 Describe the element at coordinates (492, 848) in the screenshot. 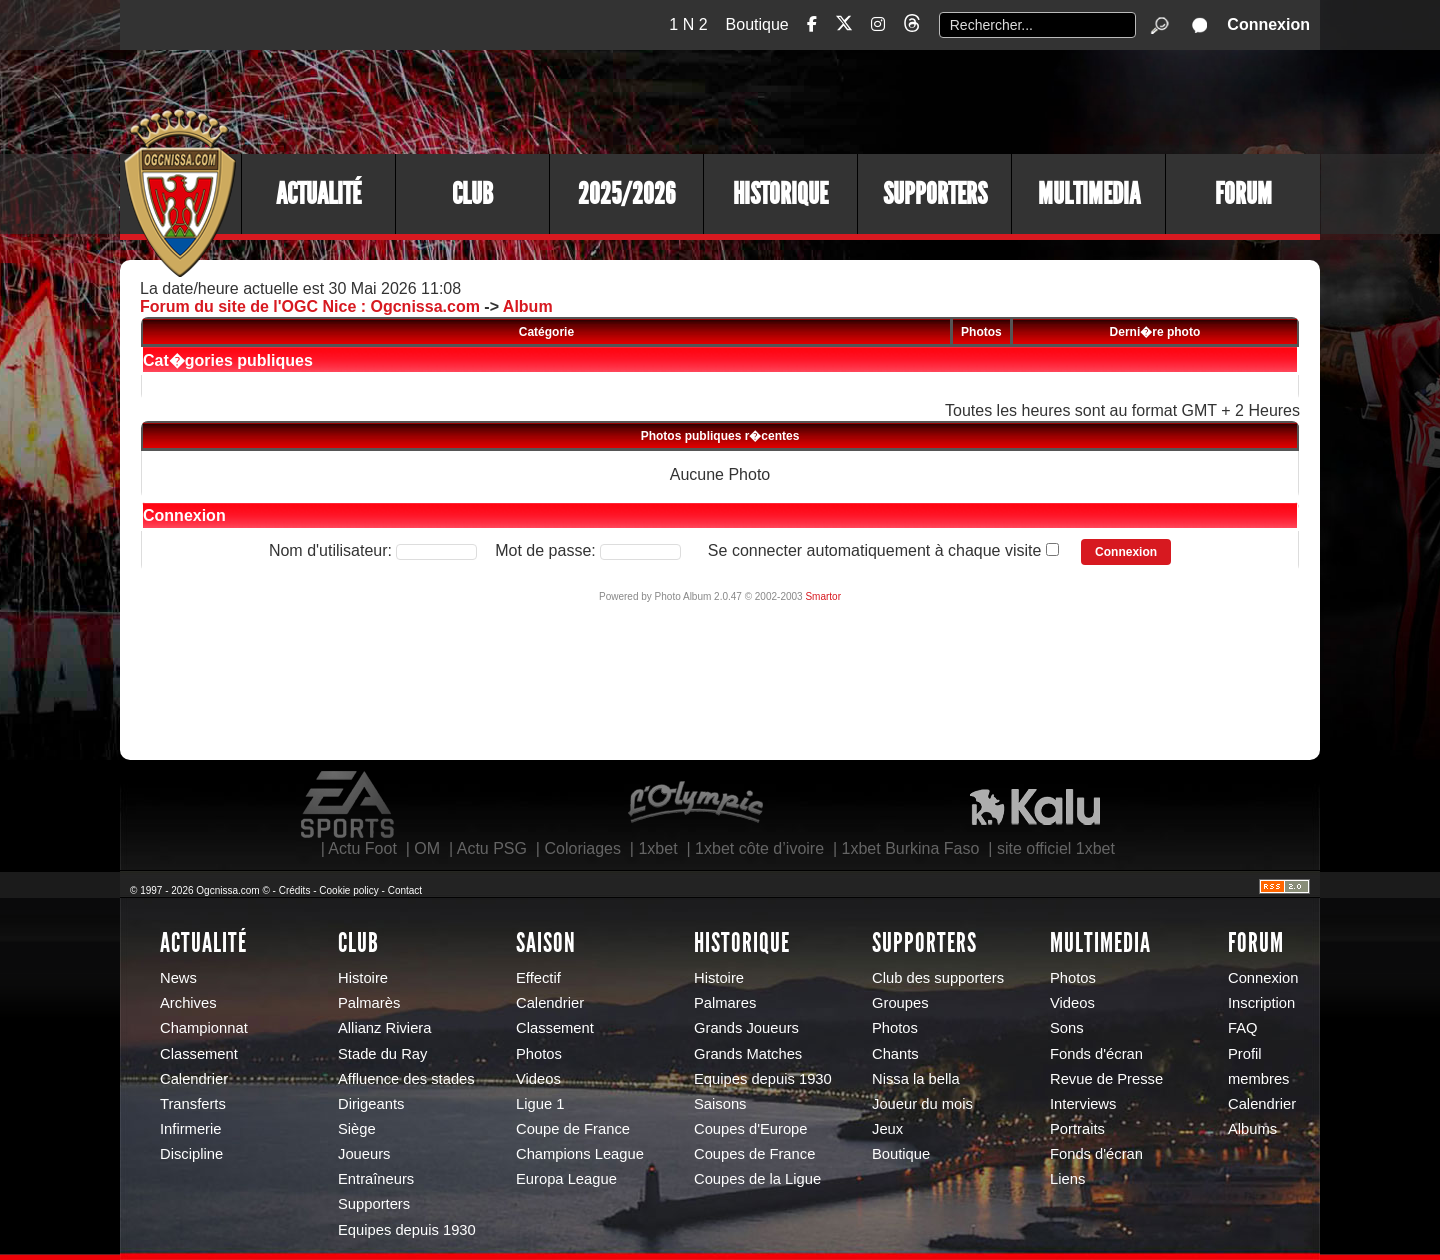

I see `Actu PSG` at that location.